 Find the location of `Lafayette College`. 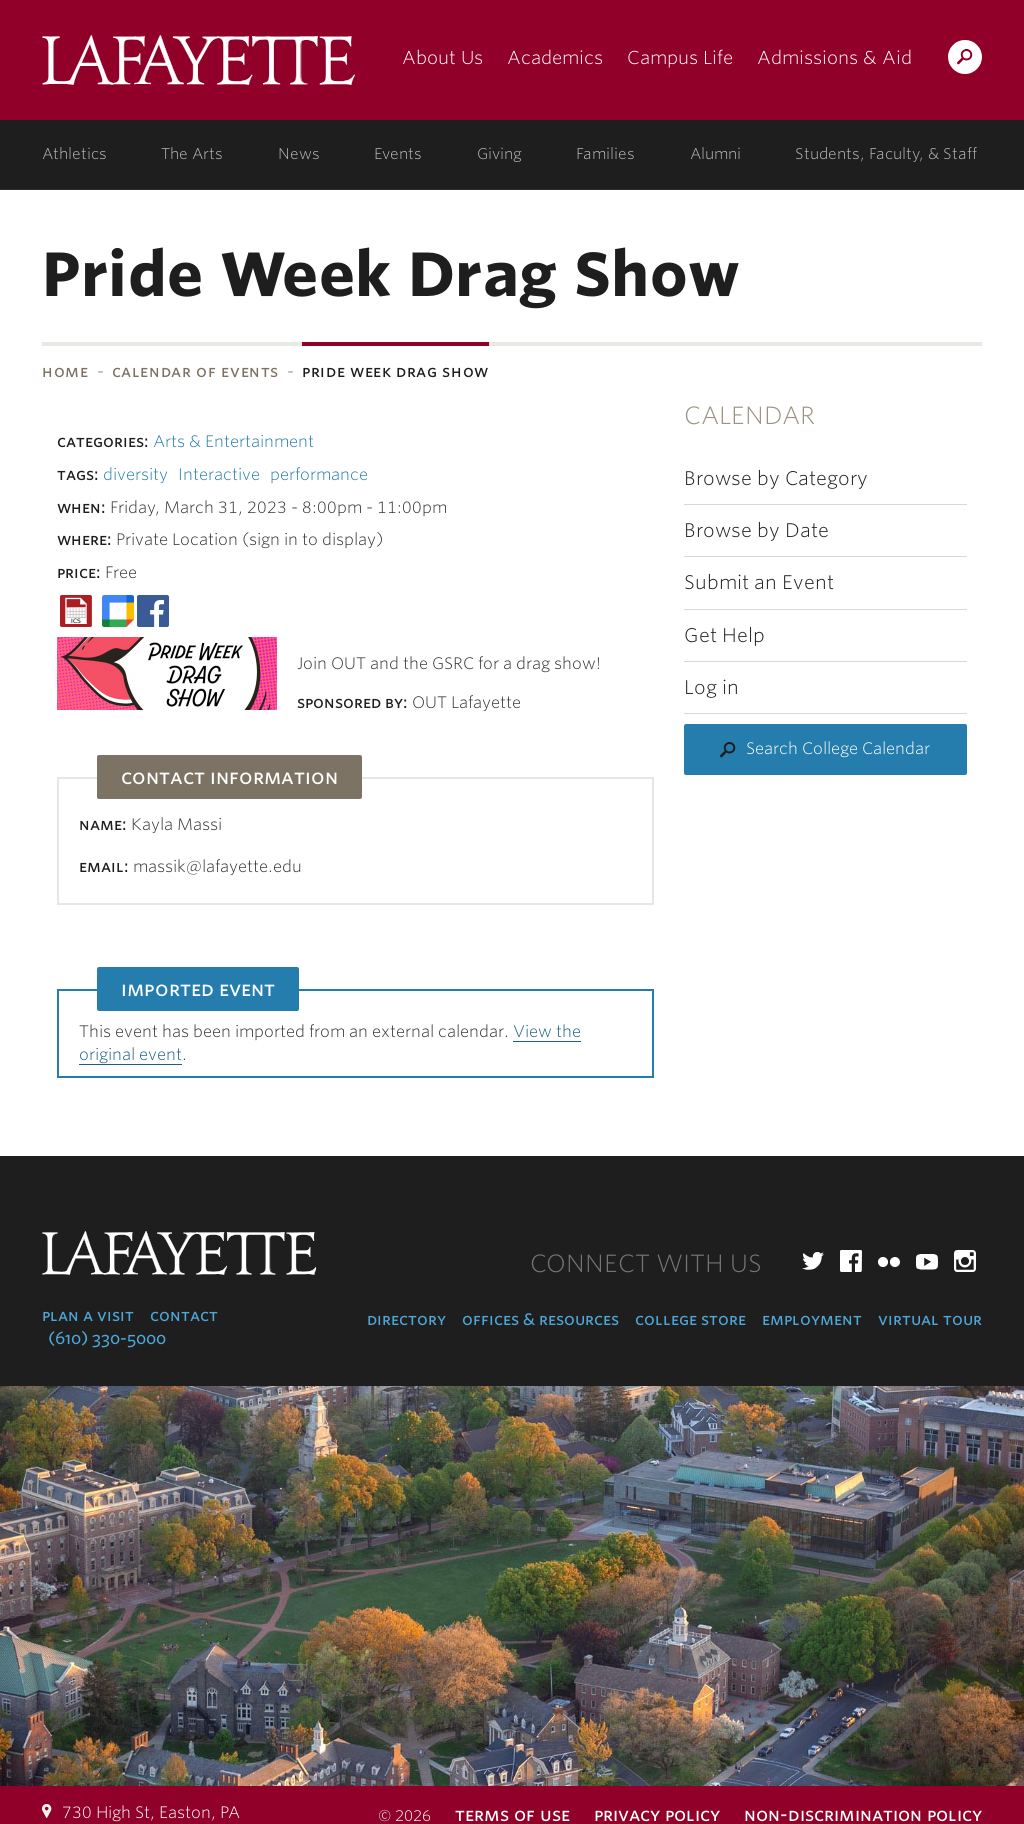

Lafayette College is located at coordinates (198, 67).